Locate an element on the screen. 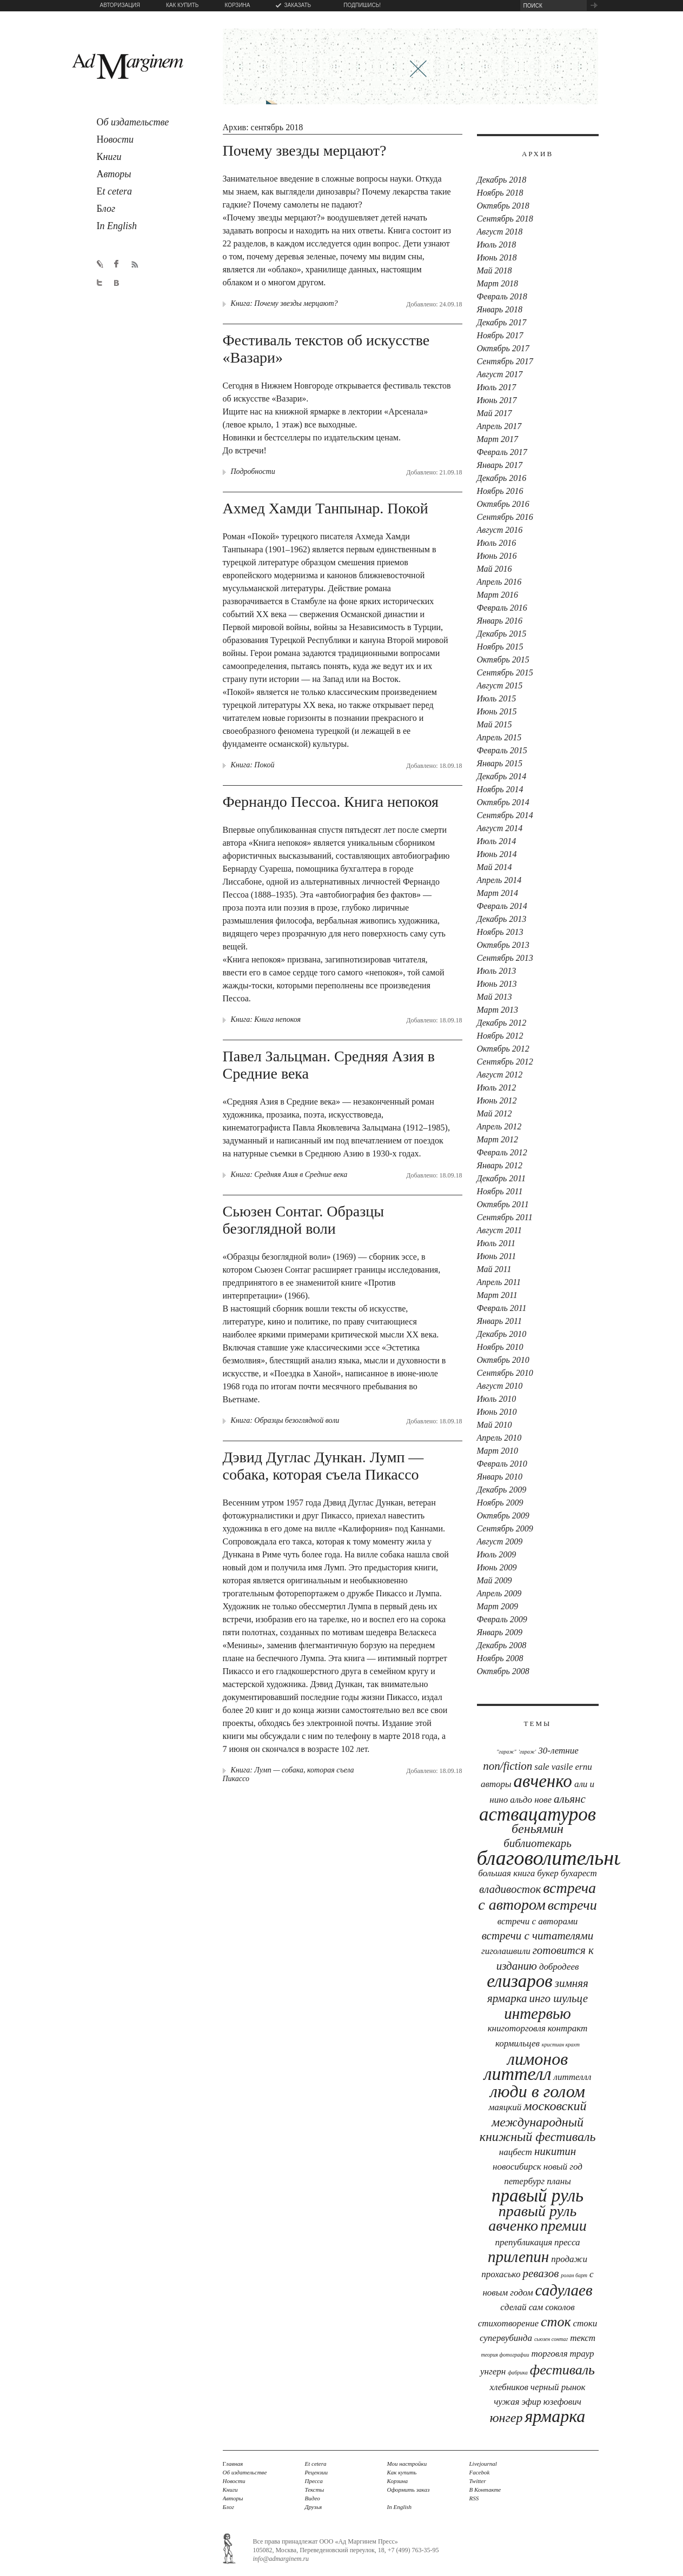 Image resolution: width=683 pixels, height=2576 pixels. Август 2016 is located at coordinates (500, 529).